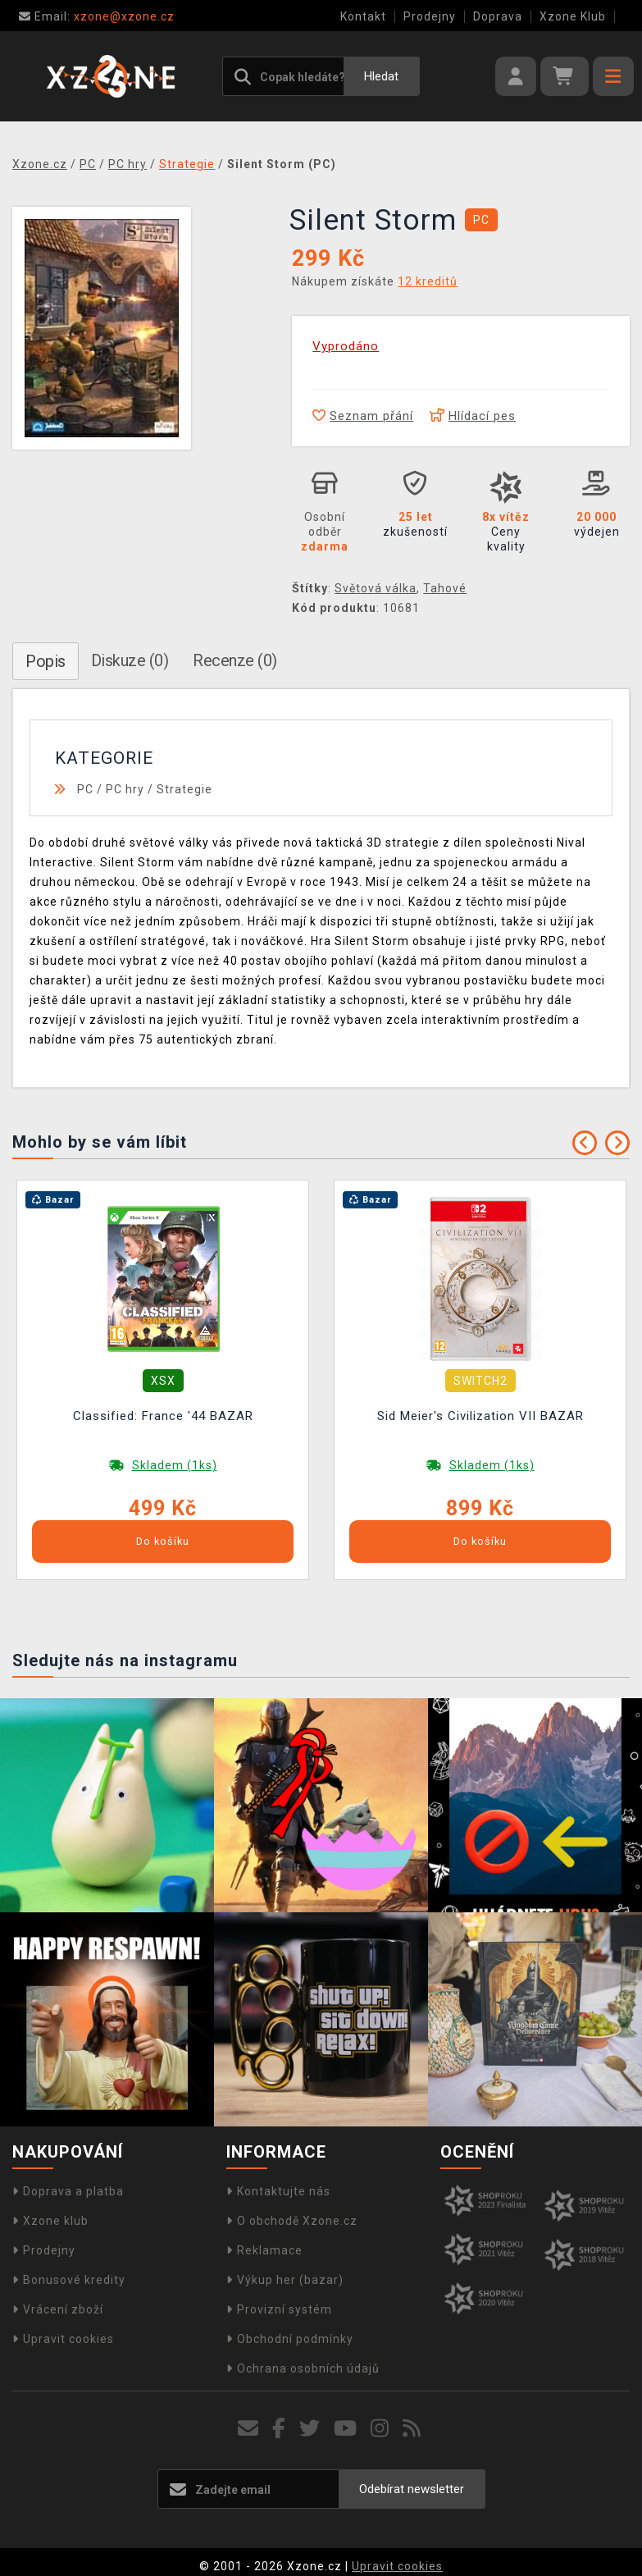 This screenshot has height=2576, width=642. What do you see at coordinates (97, 16) in the screenshot?
I see `xzone@xzone.cz` at bounding box center [97, 16].